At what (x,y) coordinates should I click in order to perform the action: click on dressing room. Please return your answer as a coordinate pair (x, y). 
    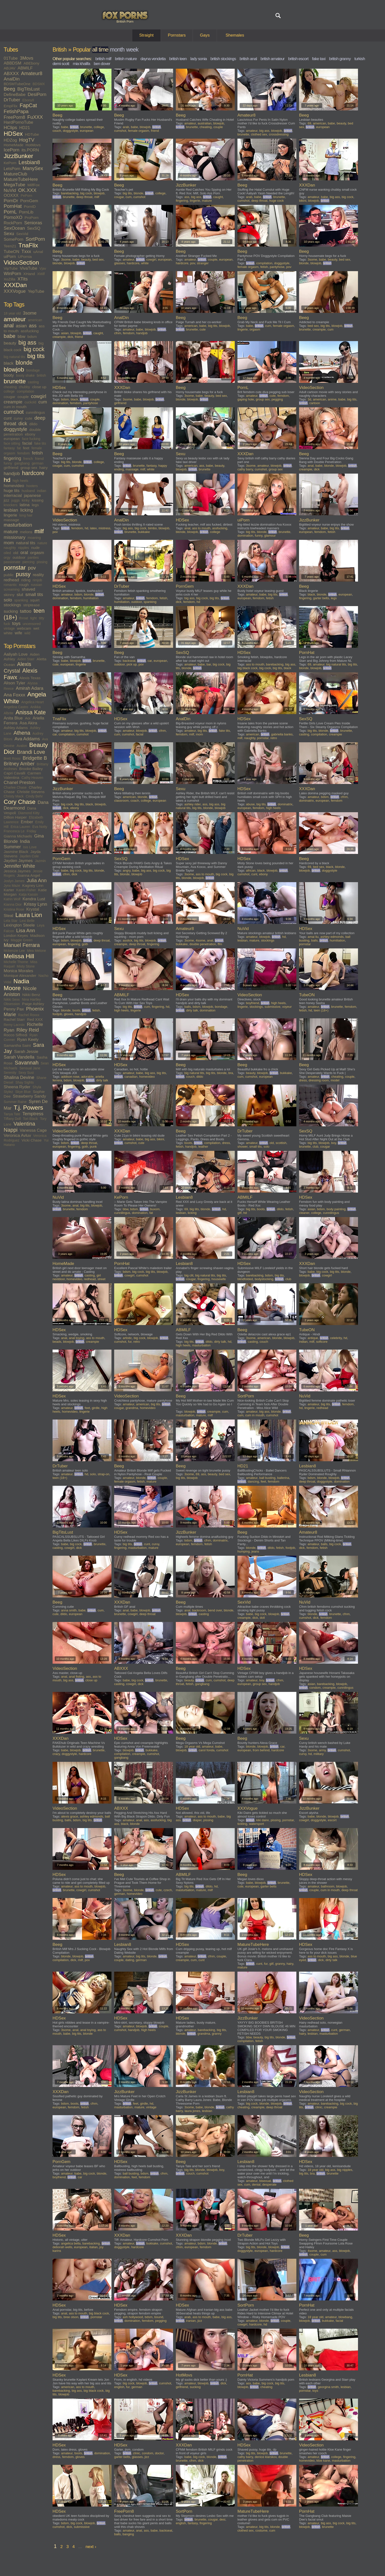
    Looking at the image, I should click on (319, 1080).